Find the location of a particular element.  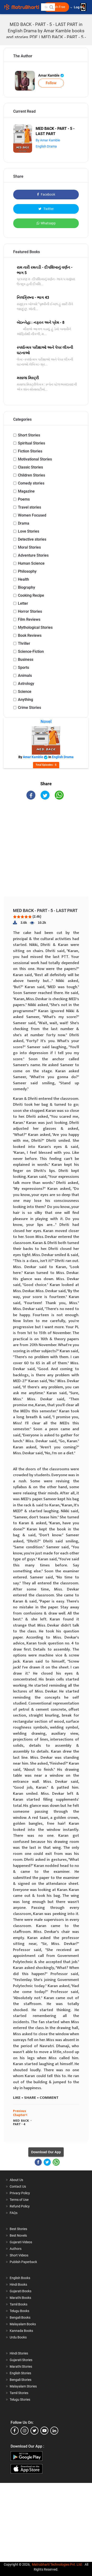

Bengali Books is located at coordinates (20, 2317).